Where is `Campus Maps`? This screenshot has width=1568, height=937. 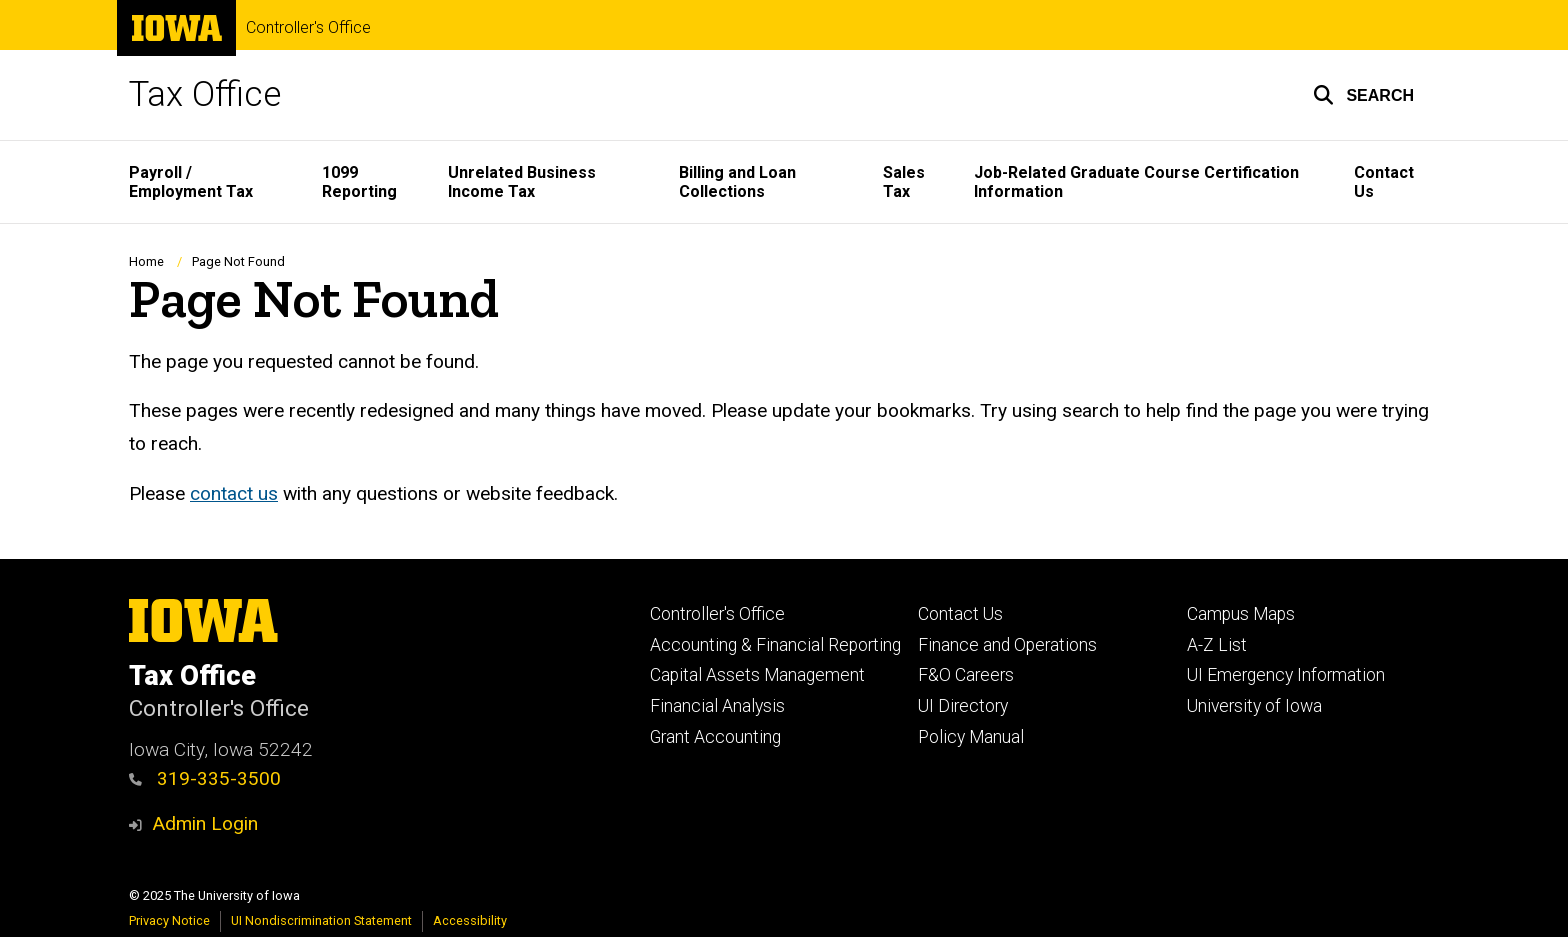
Campus Maps is located at coordinates (1241, 614).